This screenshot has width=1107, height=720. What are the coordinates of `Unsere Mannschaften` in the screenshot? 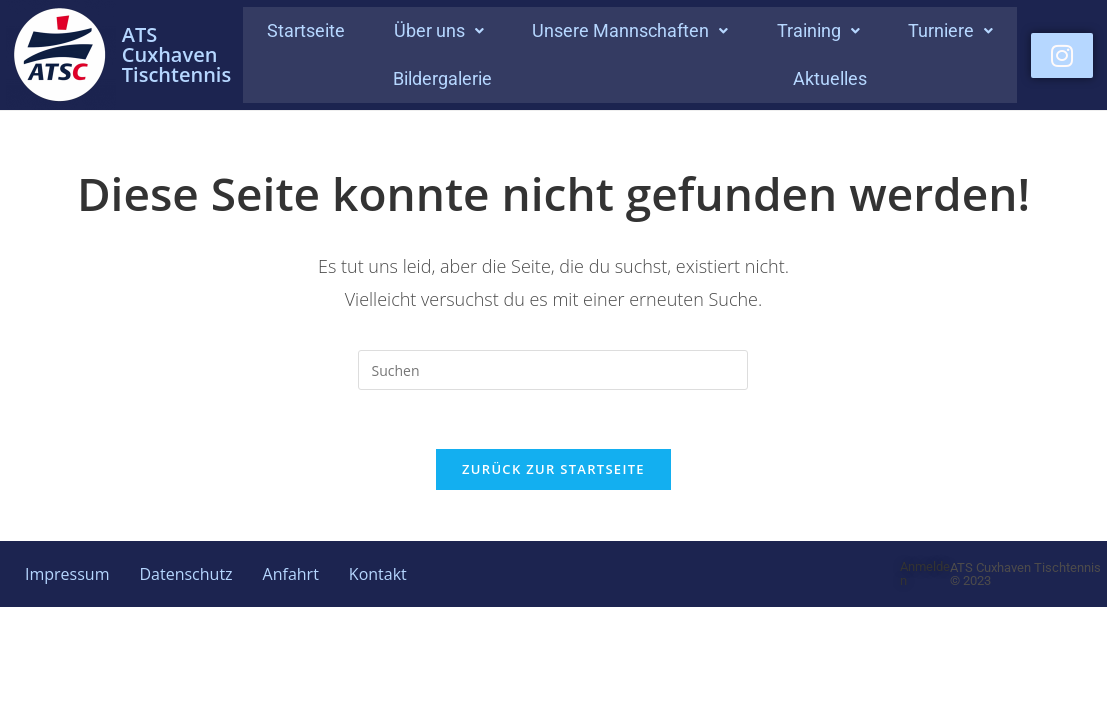 It's located at (630, 30).